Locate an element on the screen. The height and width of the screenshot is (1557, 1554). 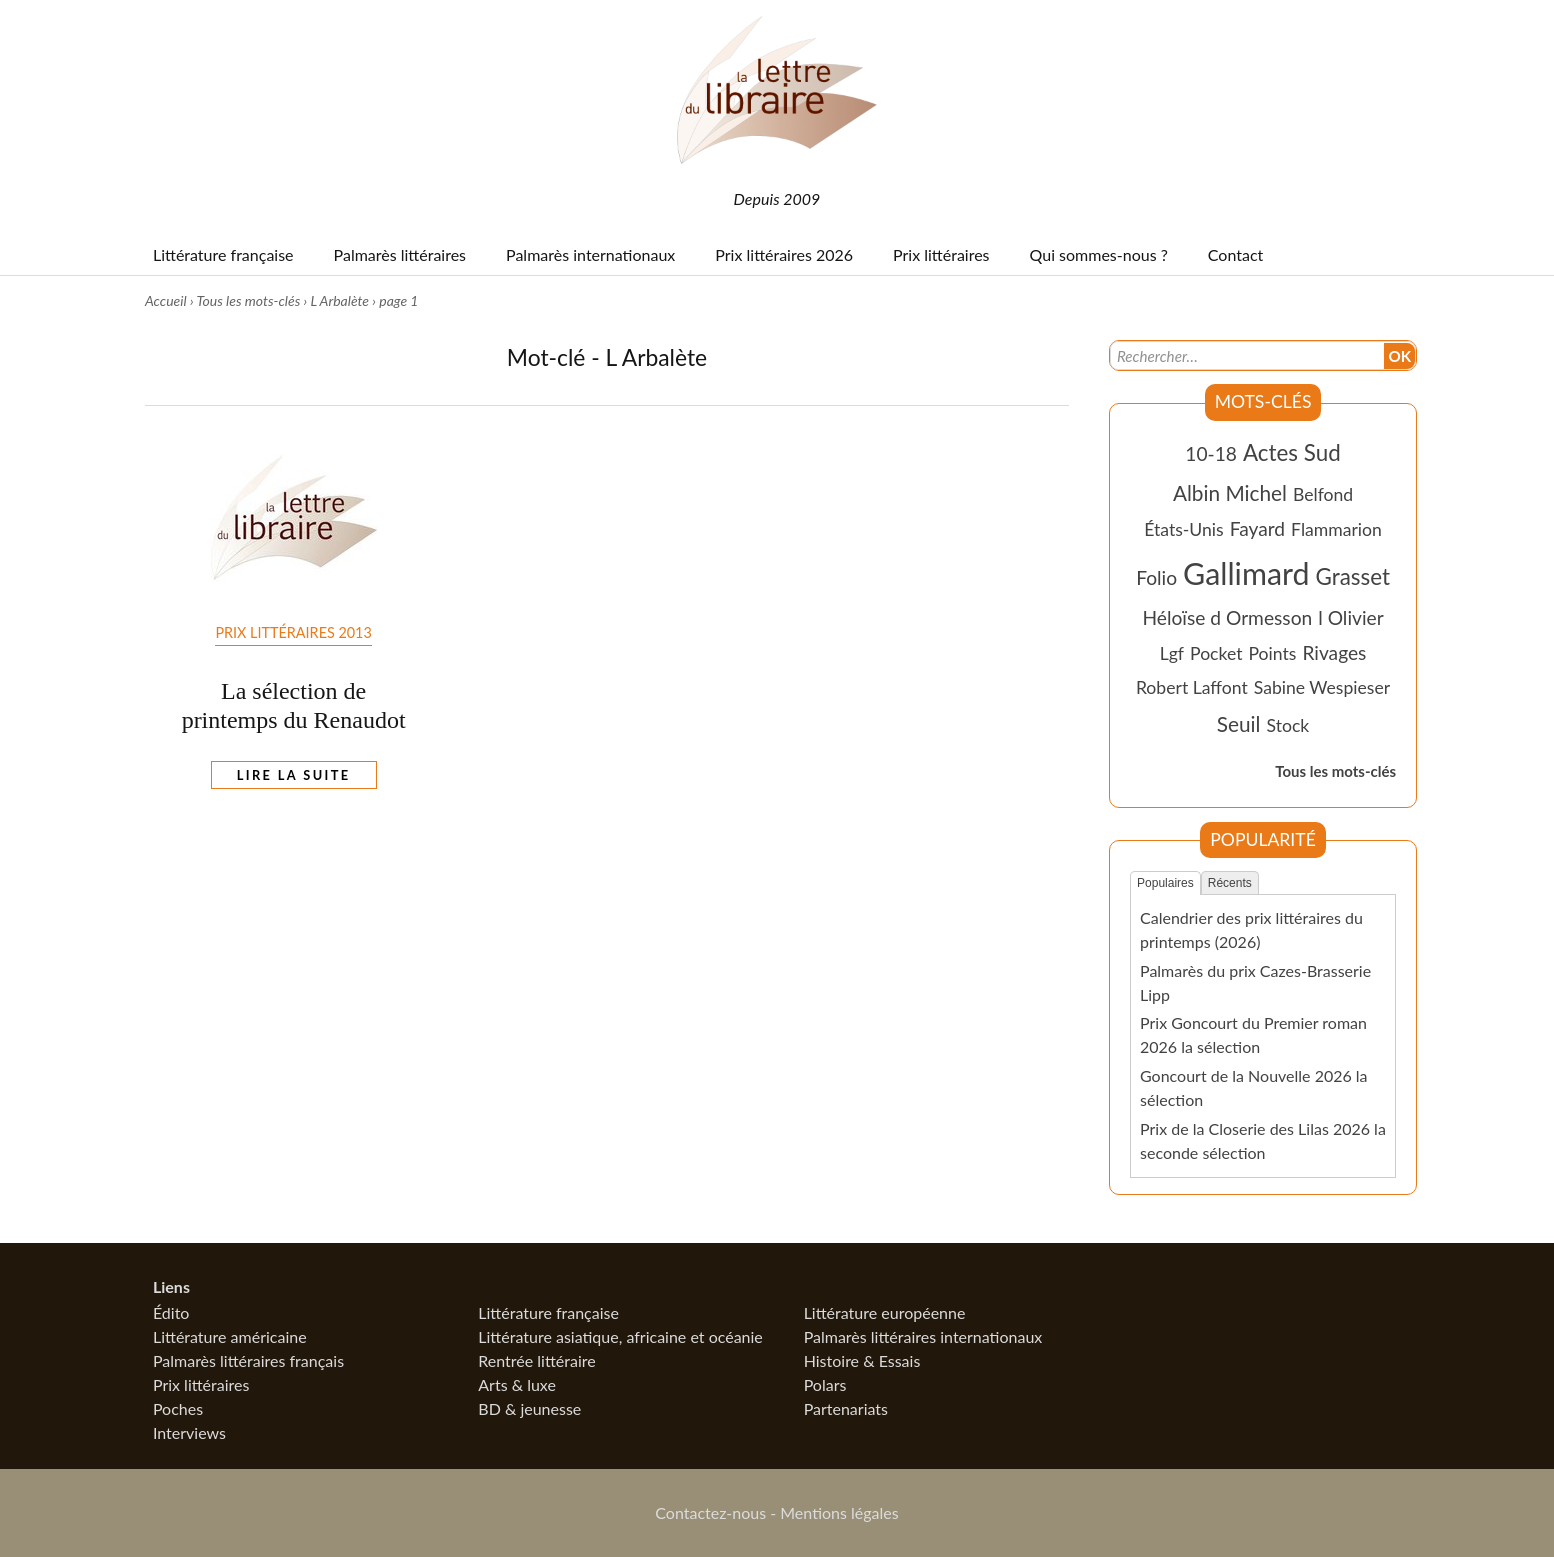
Folio is located at coordinates (1156, 577).